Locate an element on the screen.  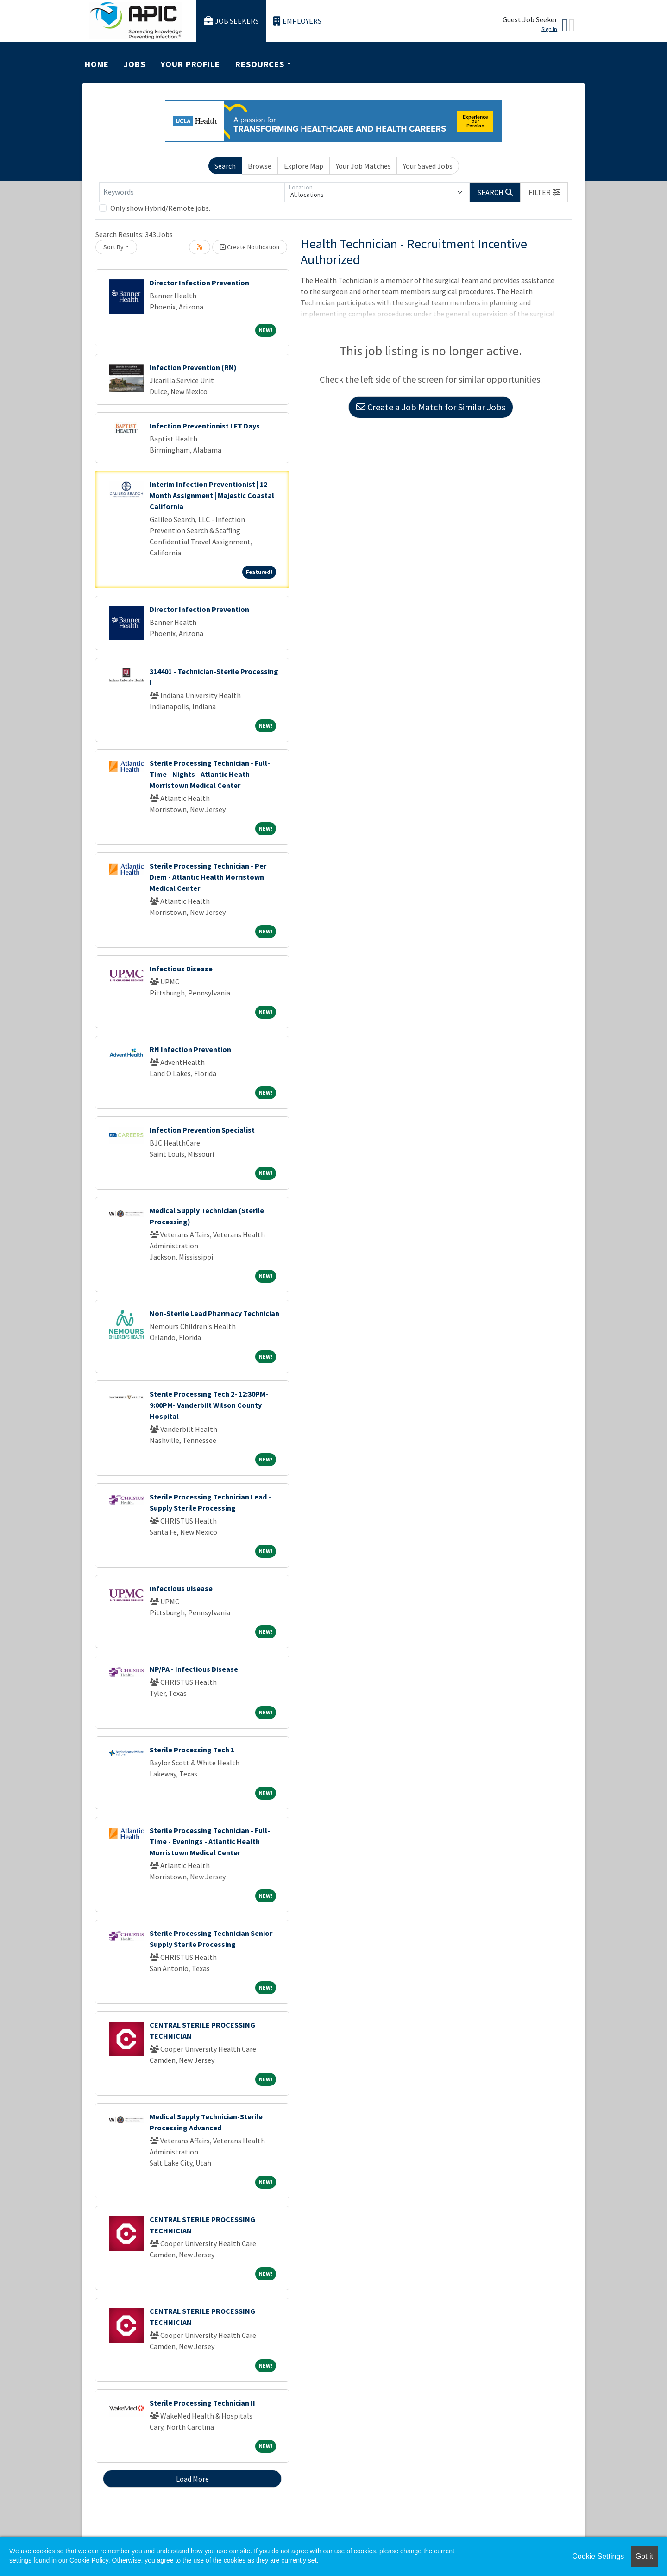
Infection Prevention (RN) is located at coordinates (193, 367).